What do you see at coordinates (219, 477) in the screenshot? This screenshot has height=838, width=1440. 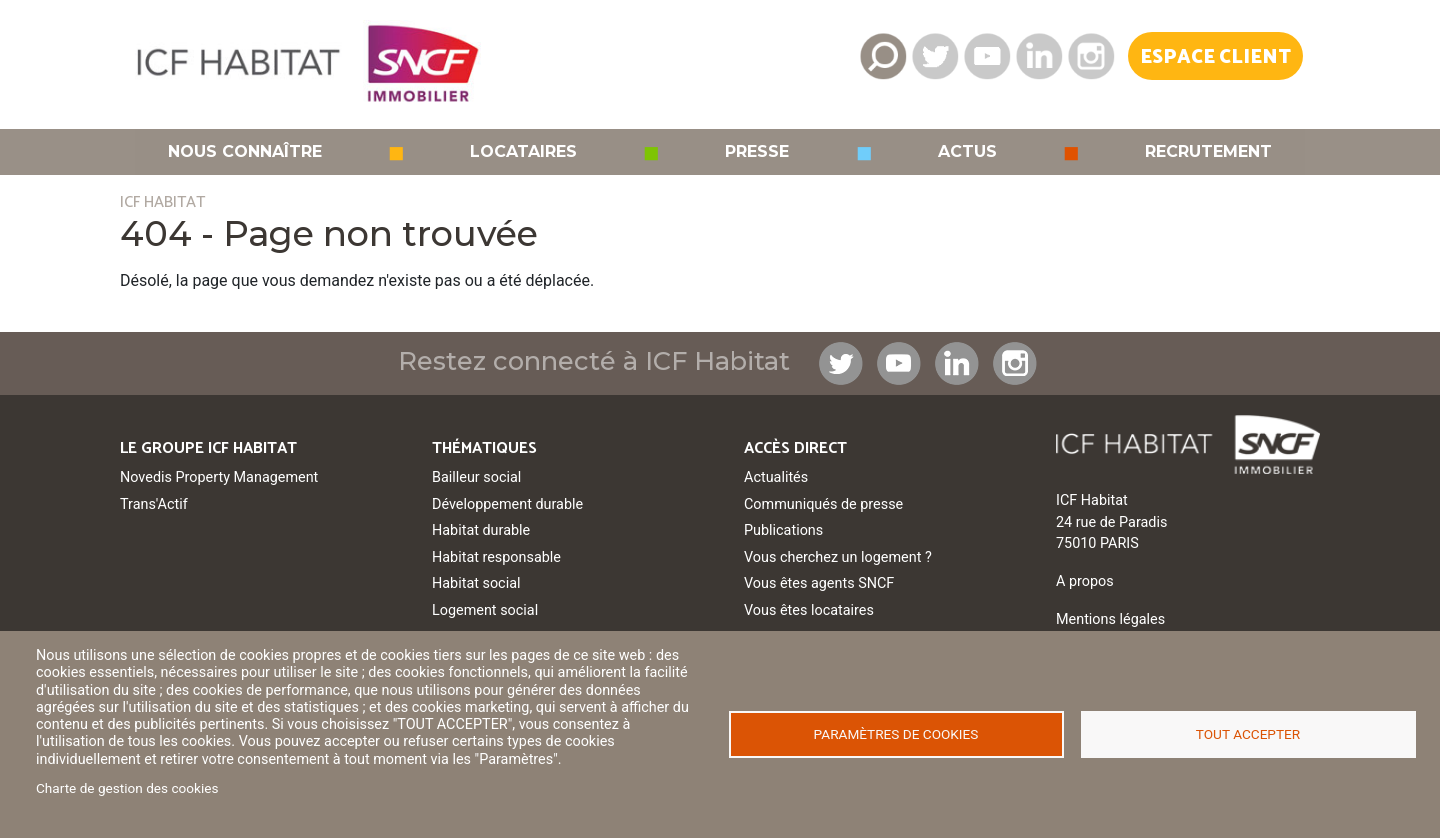 I see `Novedis Property Management` at bounding box center [219, 477].